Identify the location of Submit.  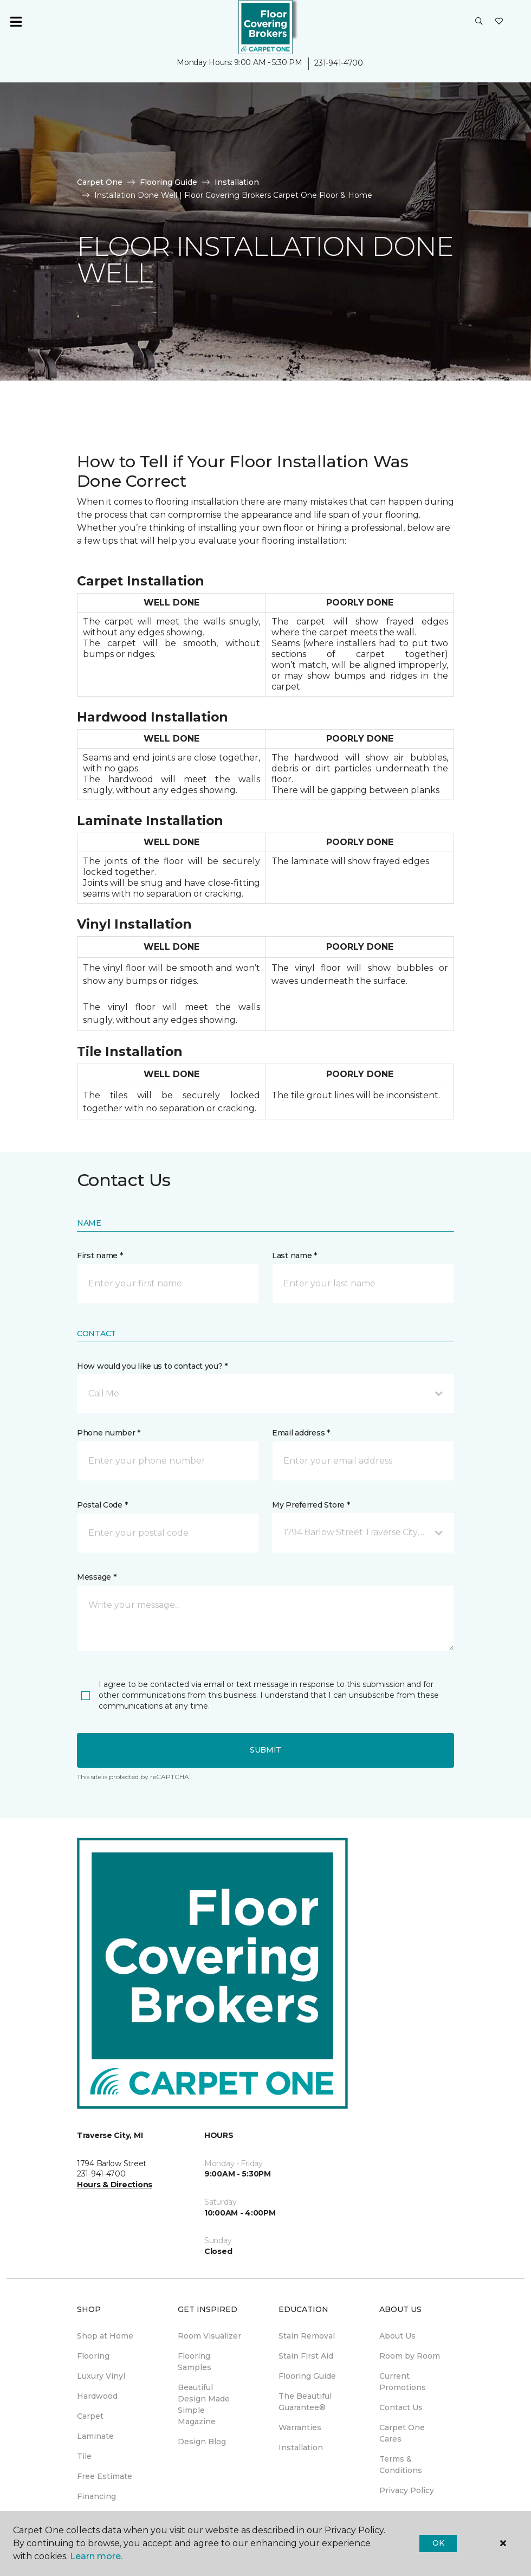
(265, 1750).